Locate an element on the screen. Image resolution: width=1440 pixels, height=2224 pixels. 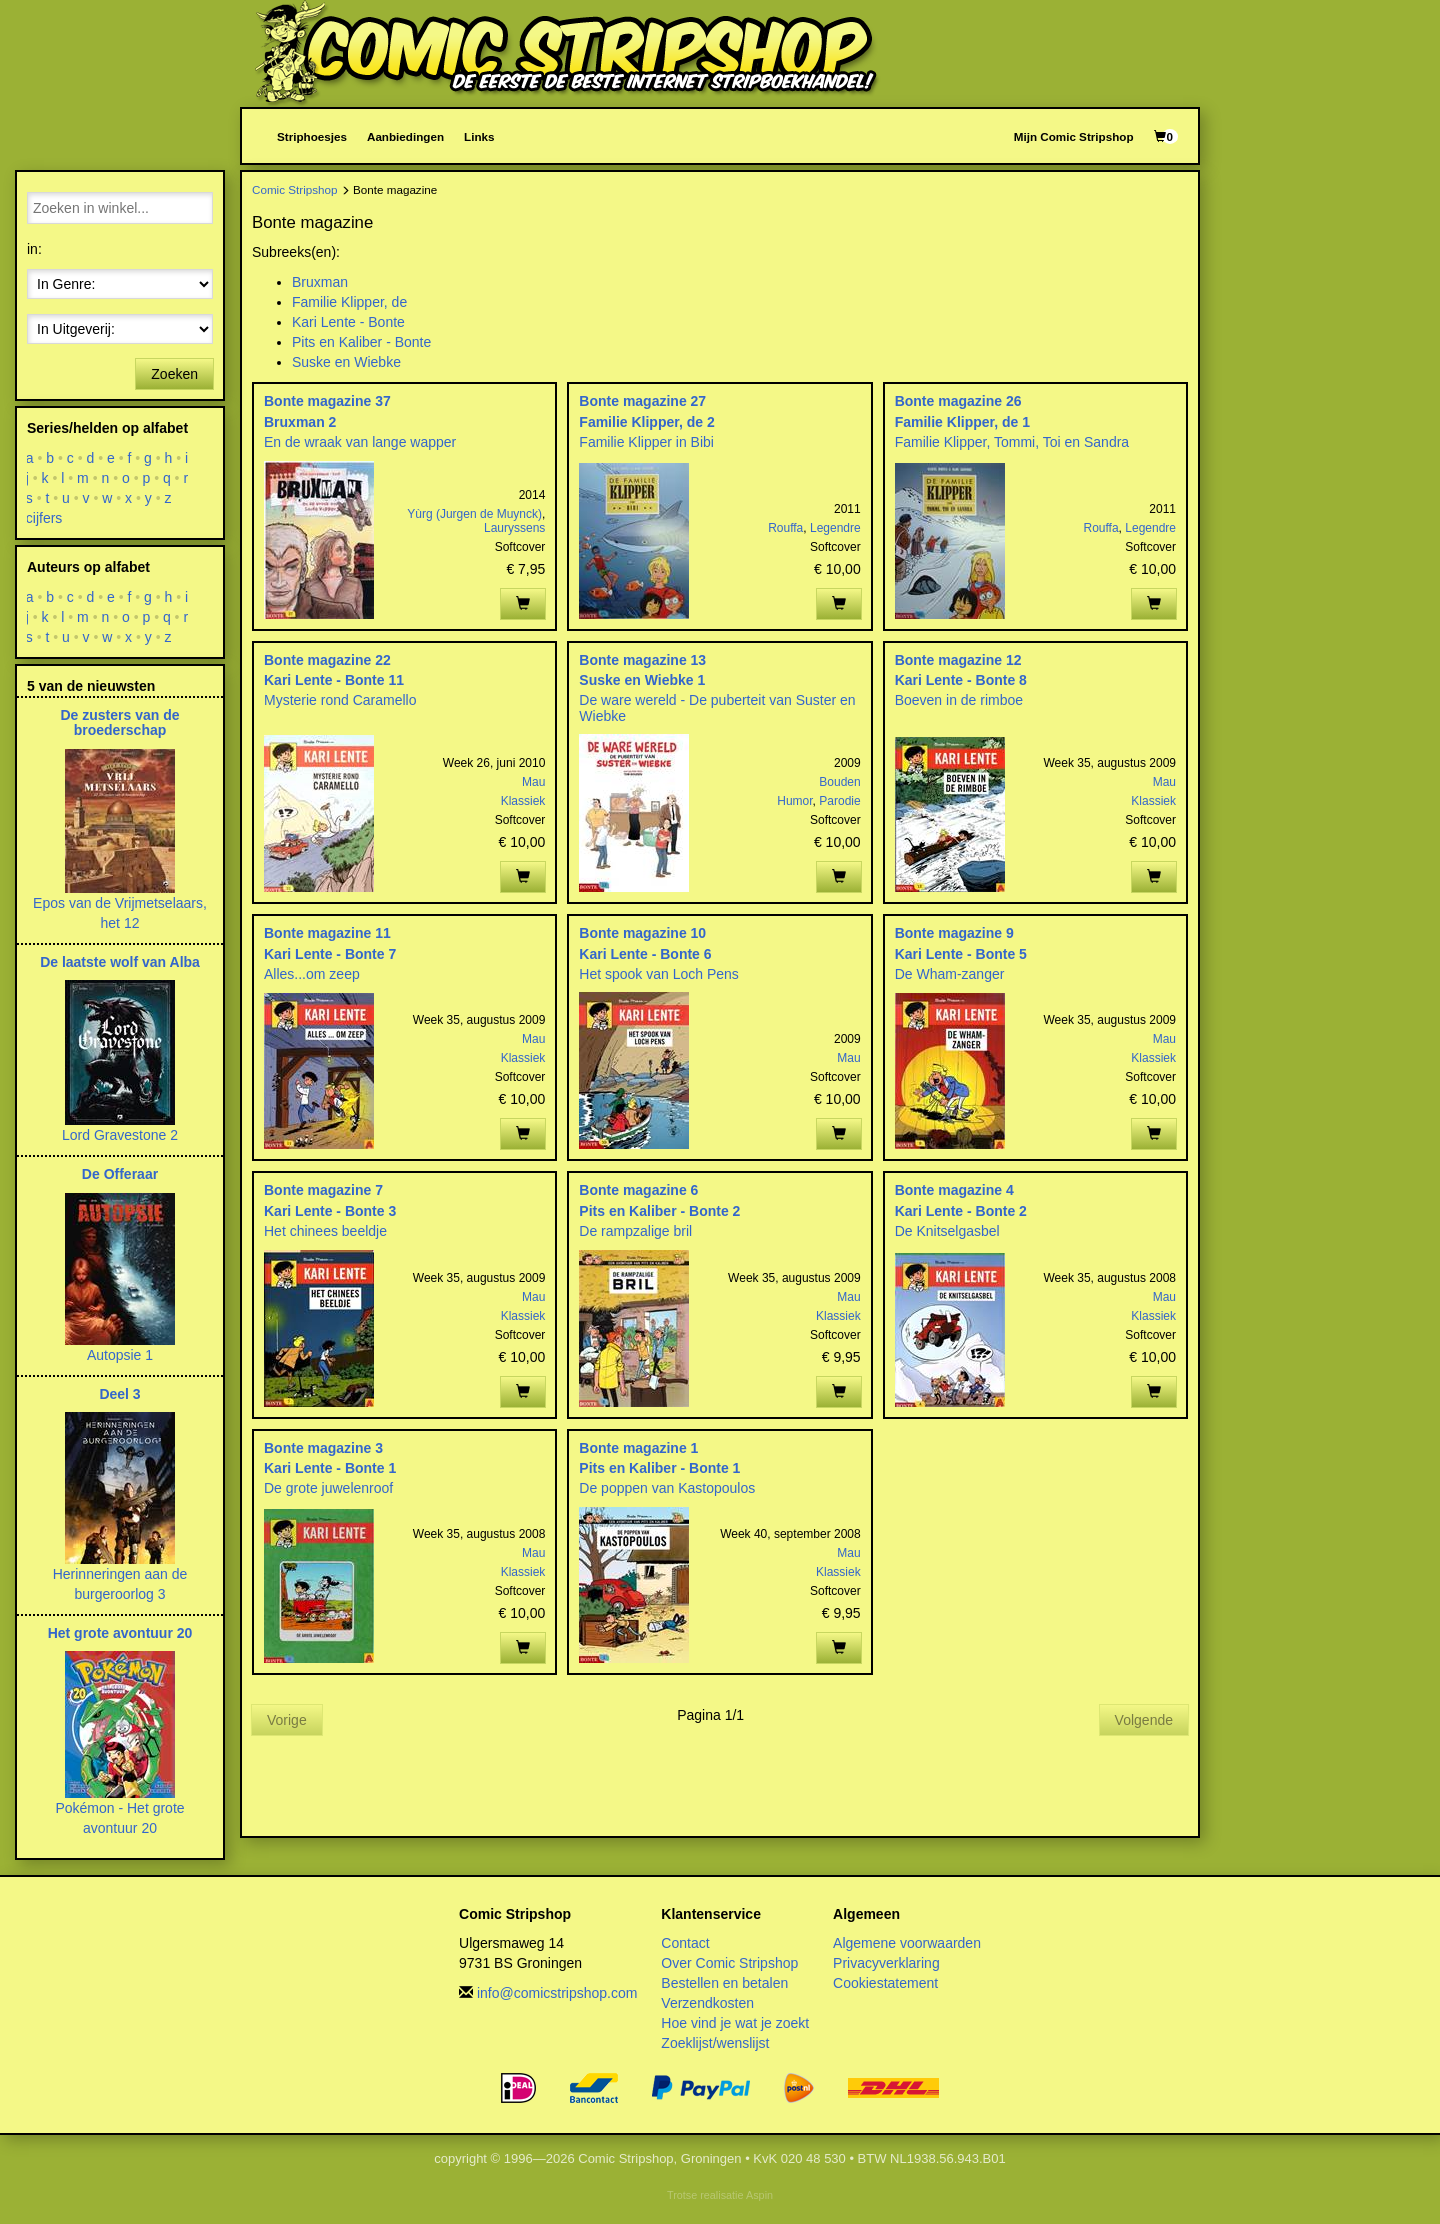
Bouden is located at coordinates (839, 782).